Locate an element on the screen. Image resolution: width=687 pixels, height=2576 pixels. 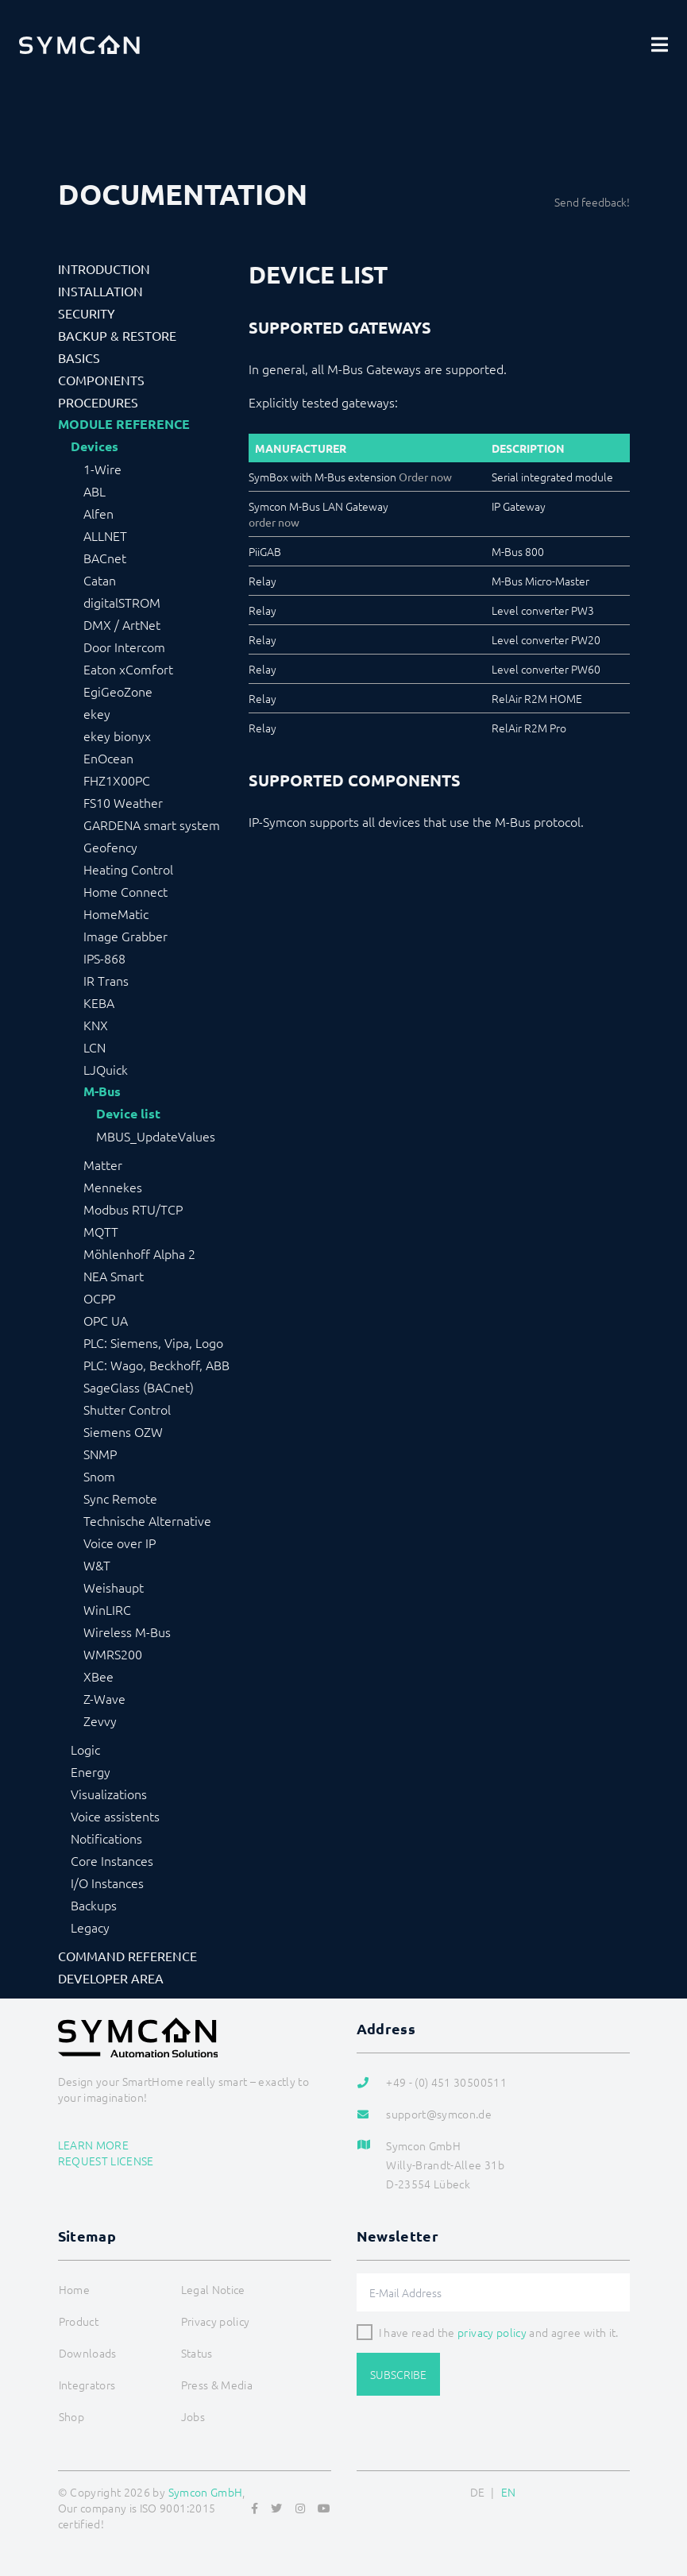
DMX / ArtNet is located at coordinates (121, 624).